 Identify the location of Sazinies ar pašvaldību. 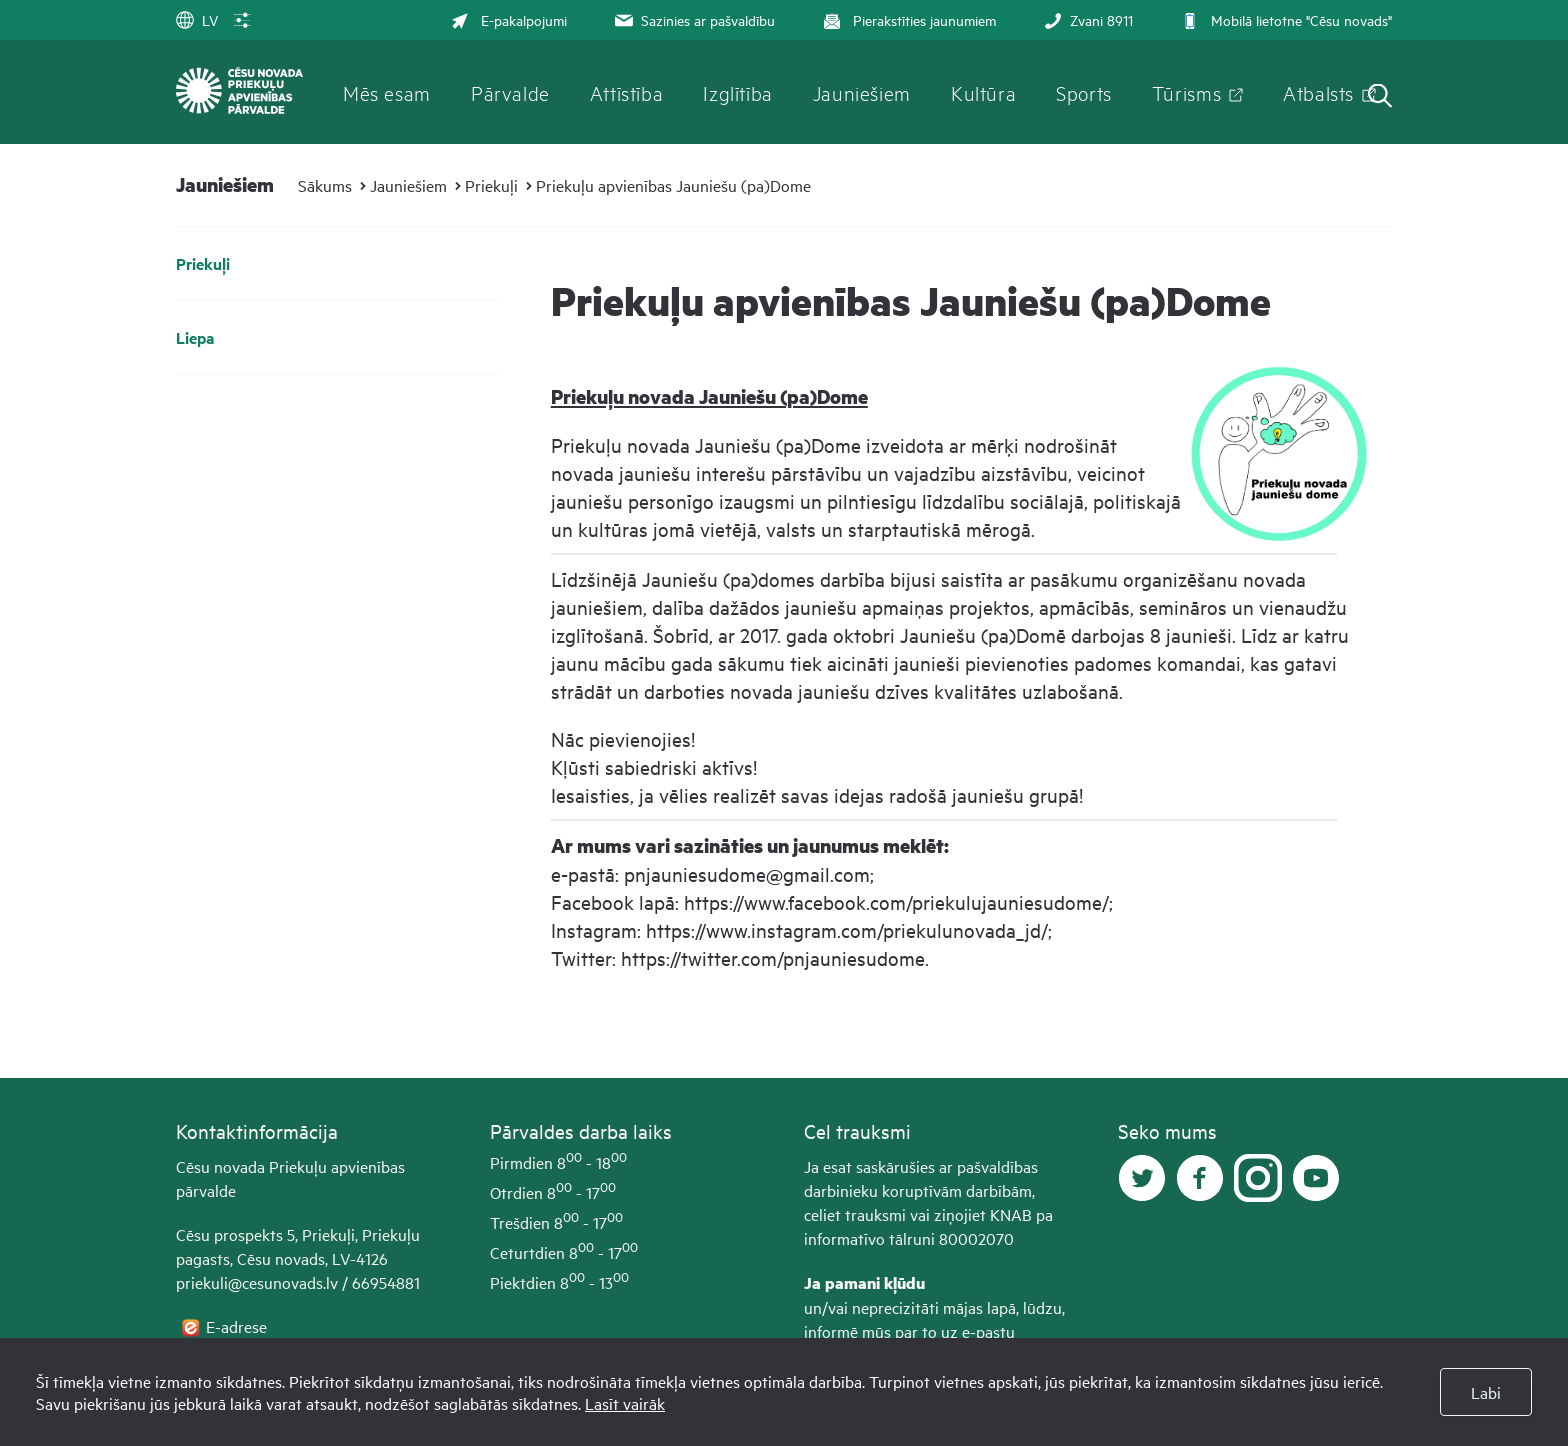
(693, 19).